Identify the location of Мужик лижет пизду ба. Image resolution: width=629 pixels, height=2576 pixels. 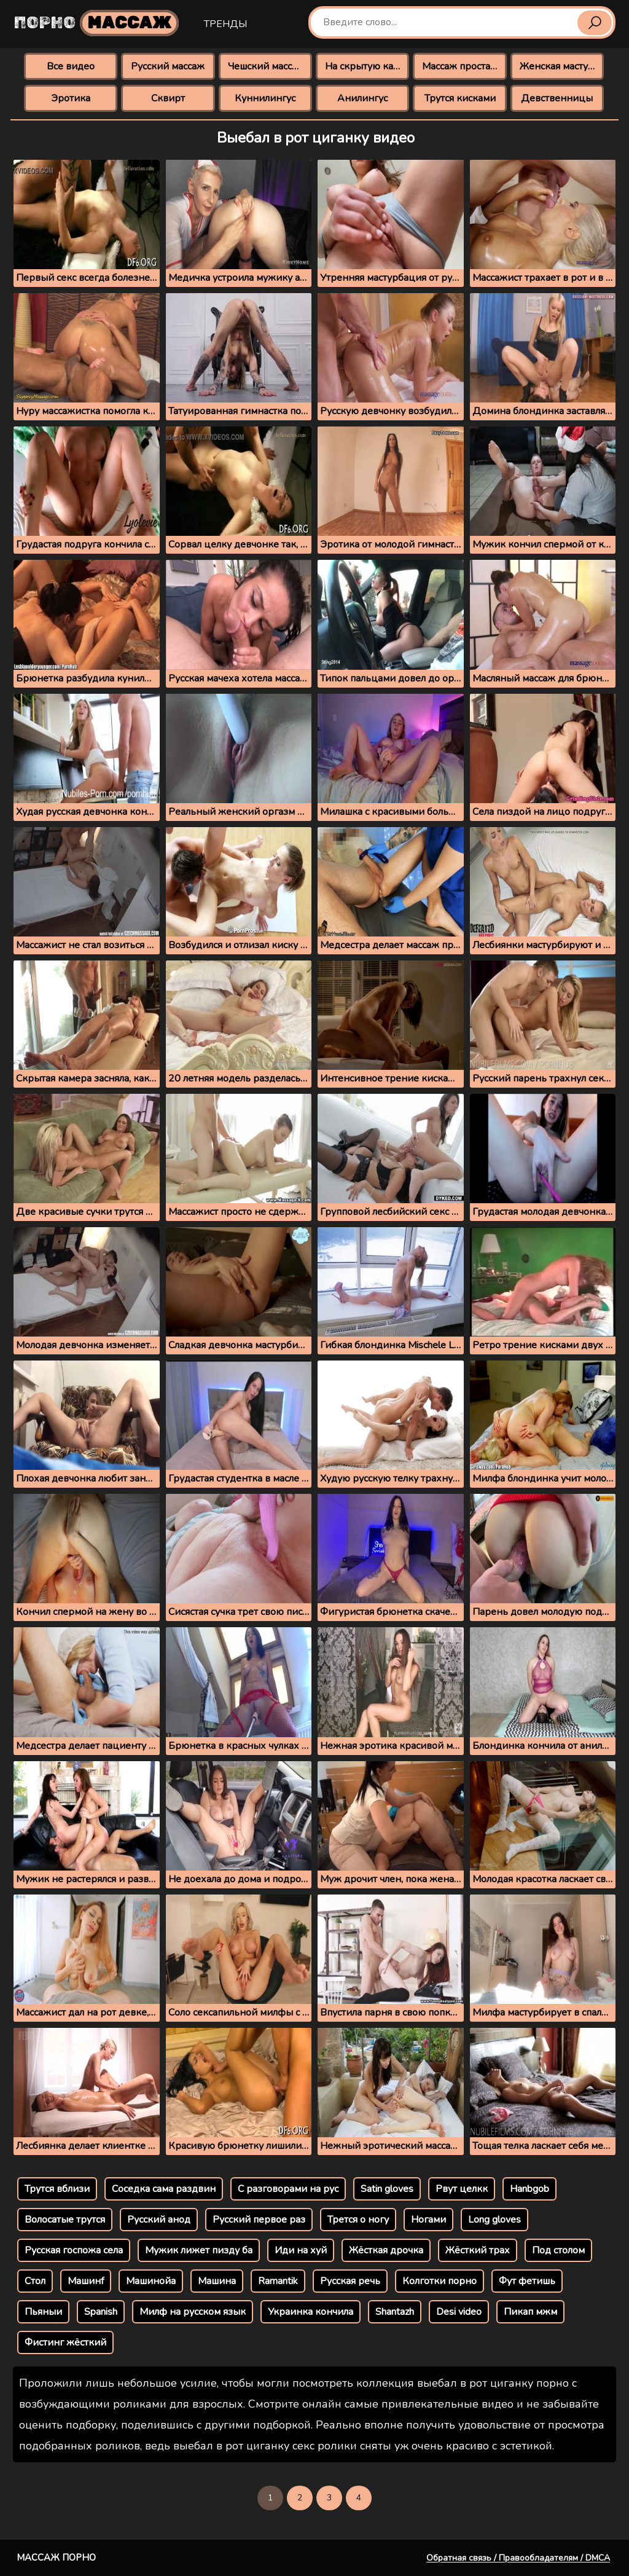
(198, 2250).